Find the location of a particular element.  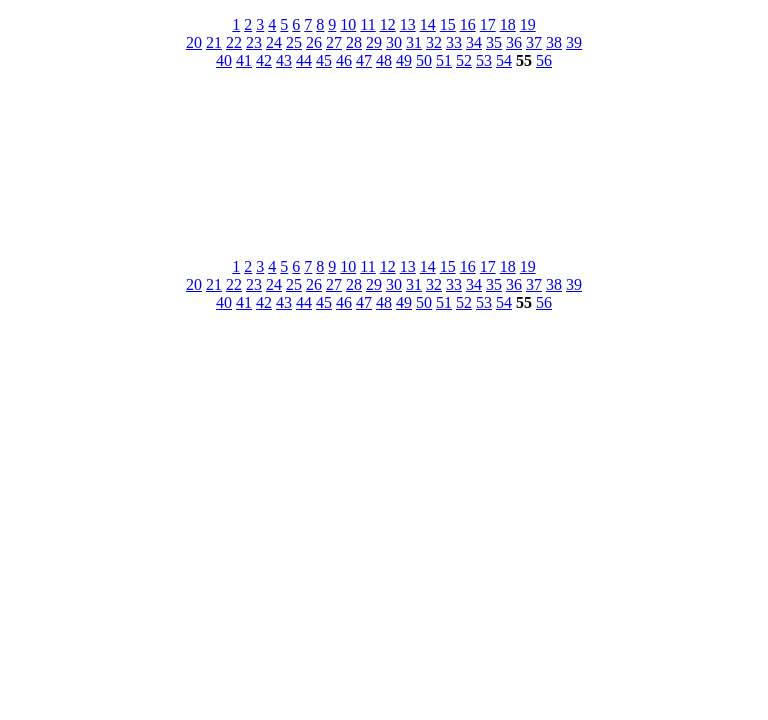

13 is located at coordinates (408, 24).